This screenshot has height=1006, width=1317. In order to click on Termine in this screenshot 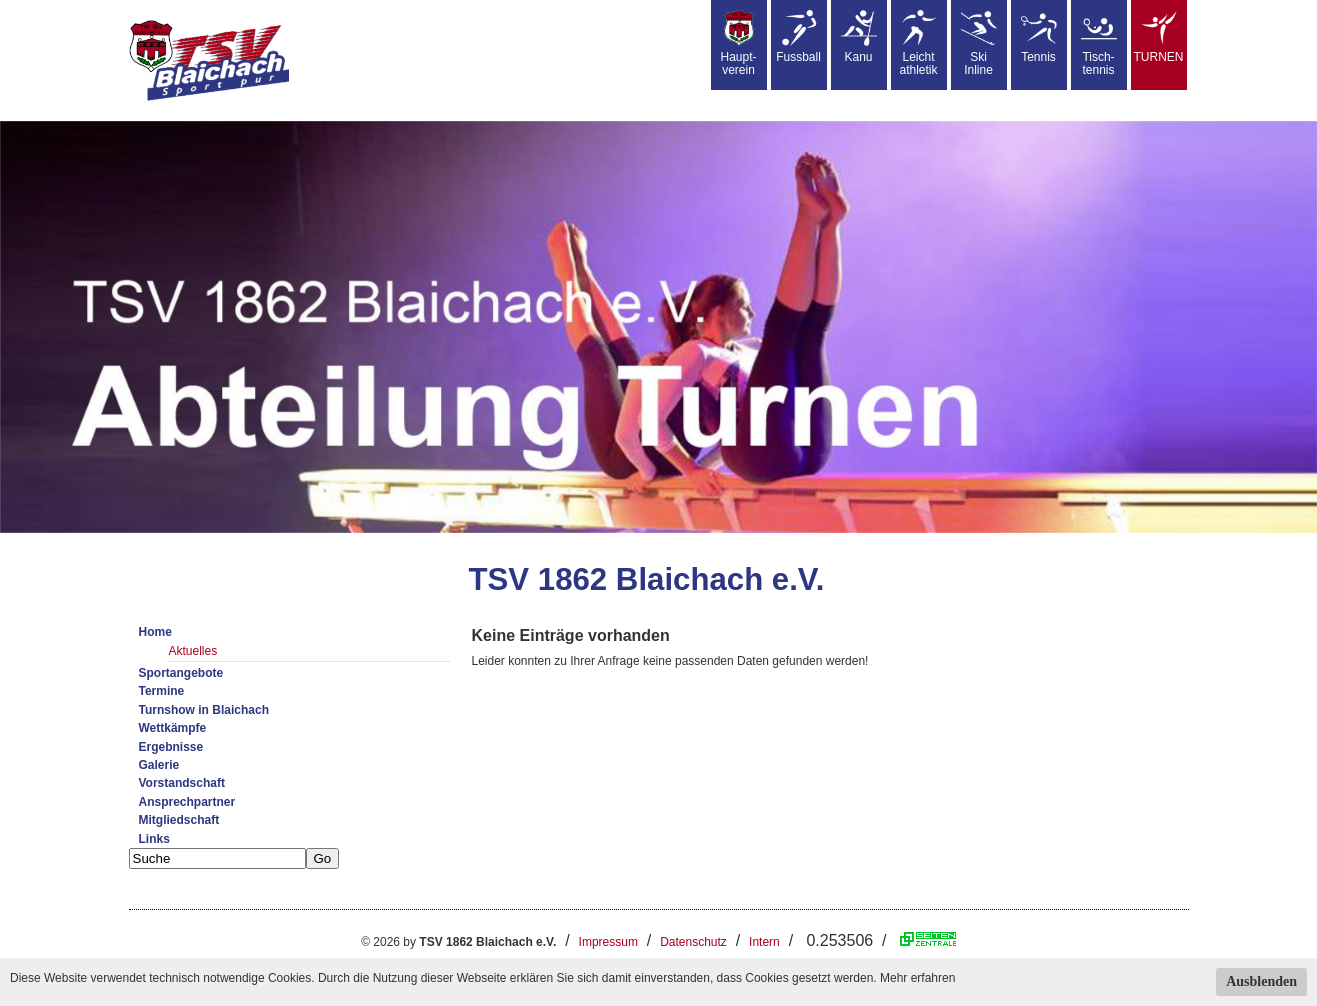, I will do `click(162, 691)`.